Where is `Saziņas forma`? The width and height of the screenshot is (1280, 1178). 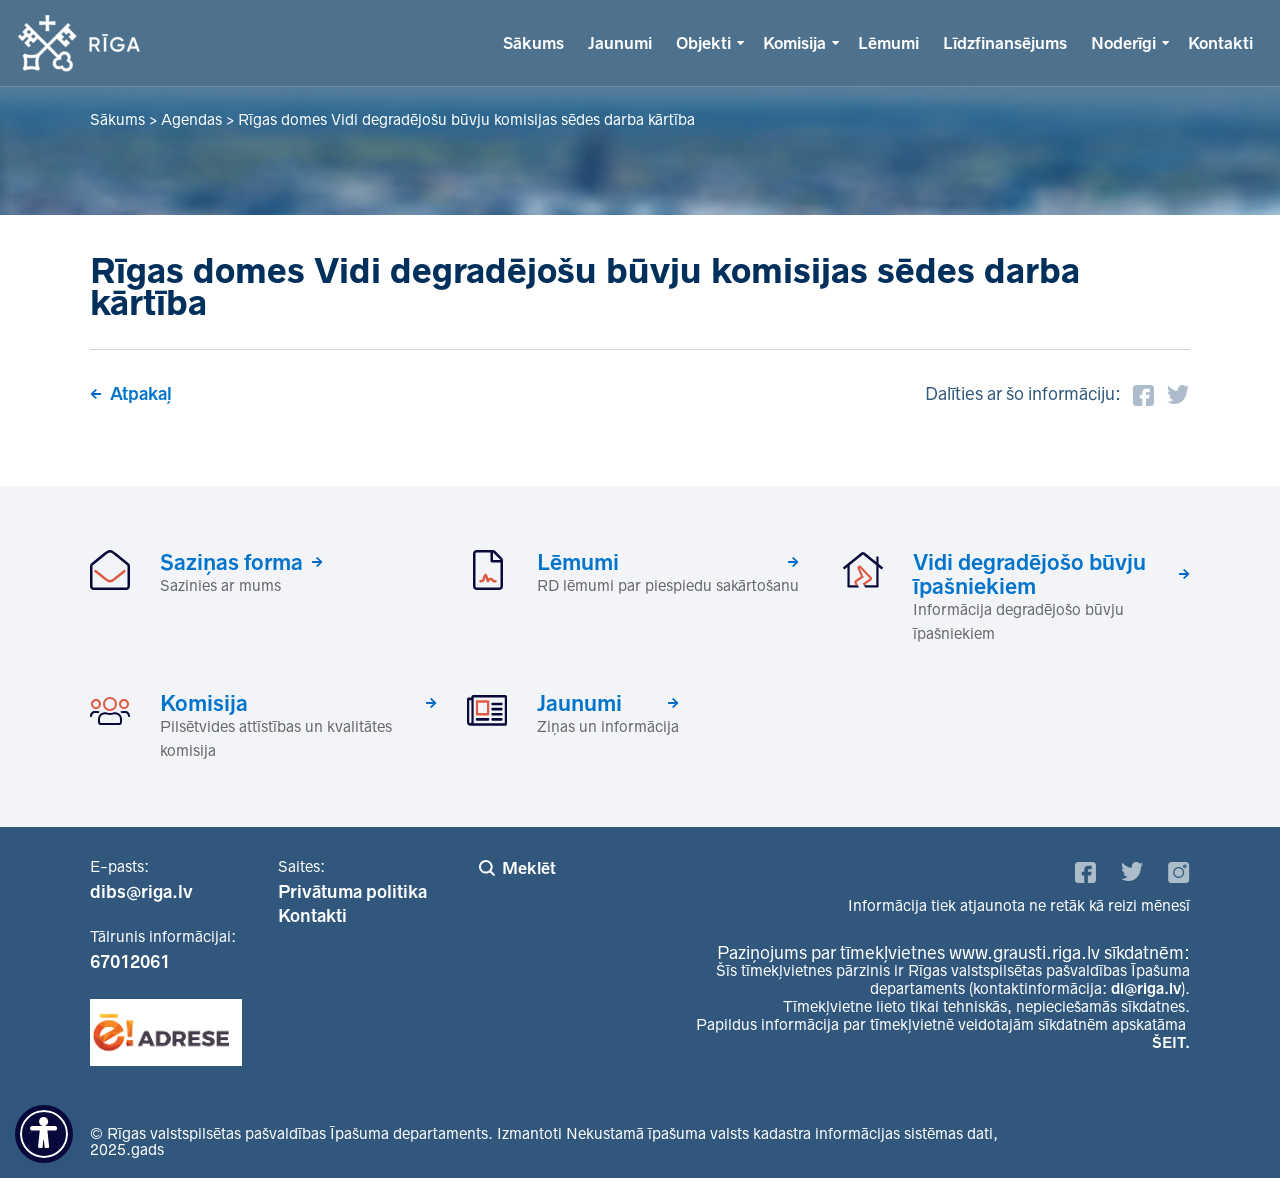 Saziņas forma is located at coordinates (231, 562).